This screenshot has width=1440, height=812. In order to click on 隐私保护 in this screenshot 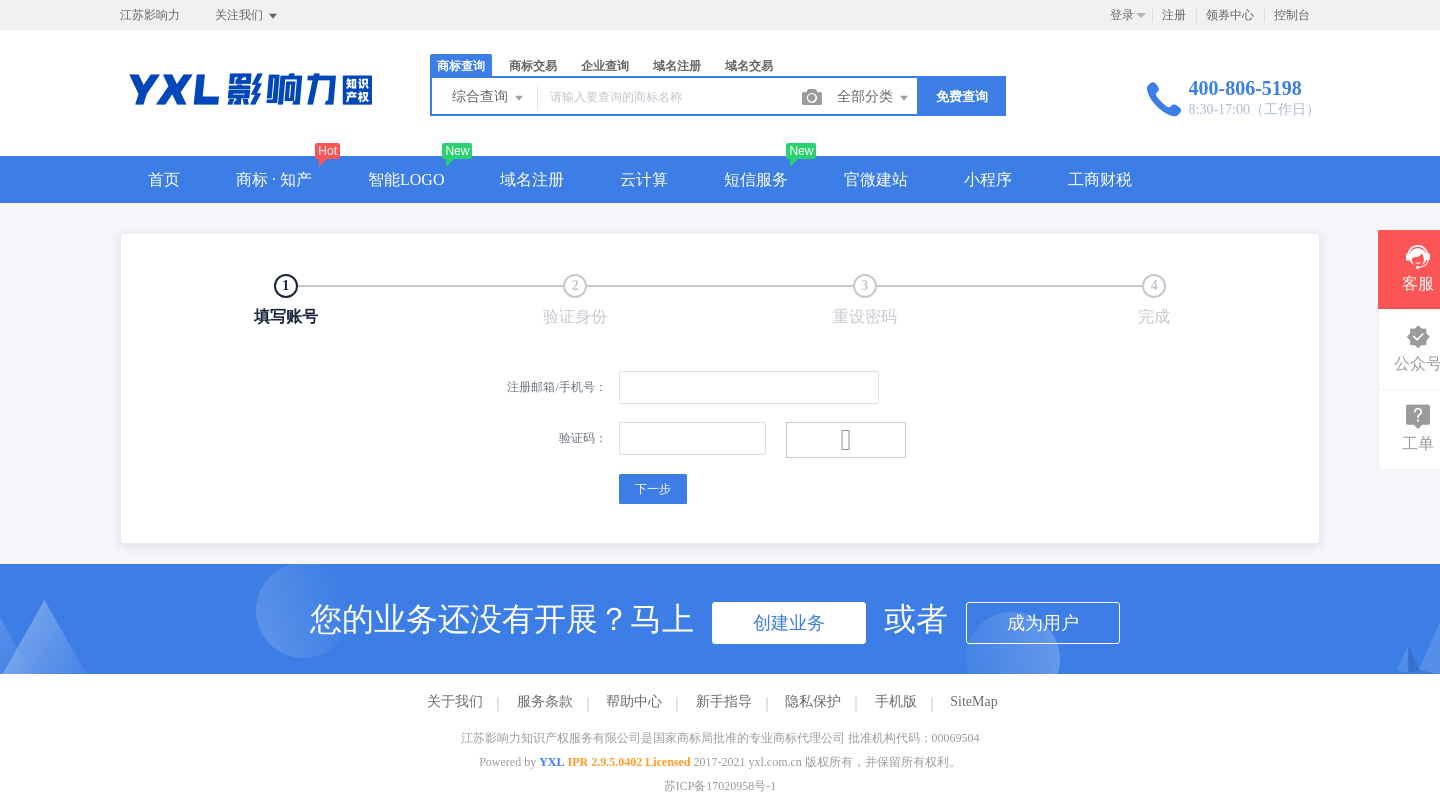, I will do `click(813, 701)`.